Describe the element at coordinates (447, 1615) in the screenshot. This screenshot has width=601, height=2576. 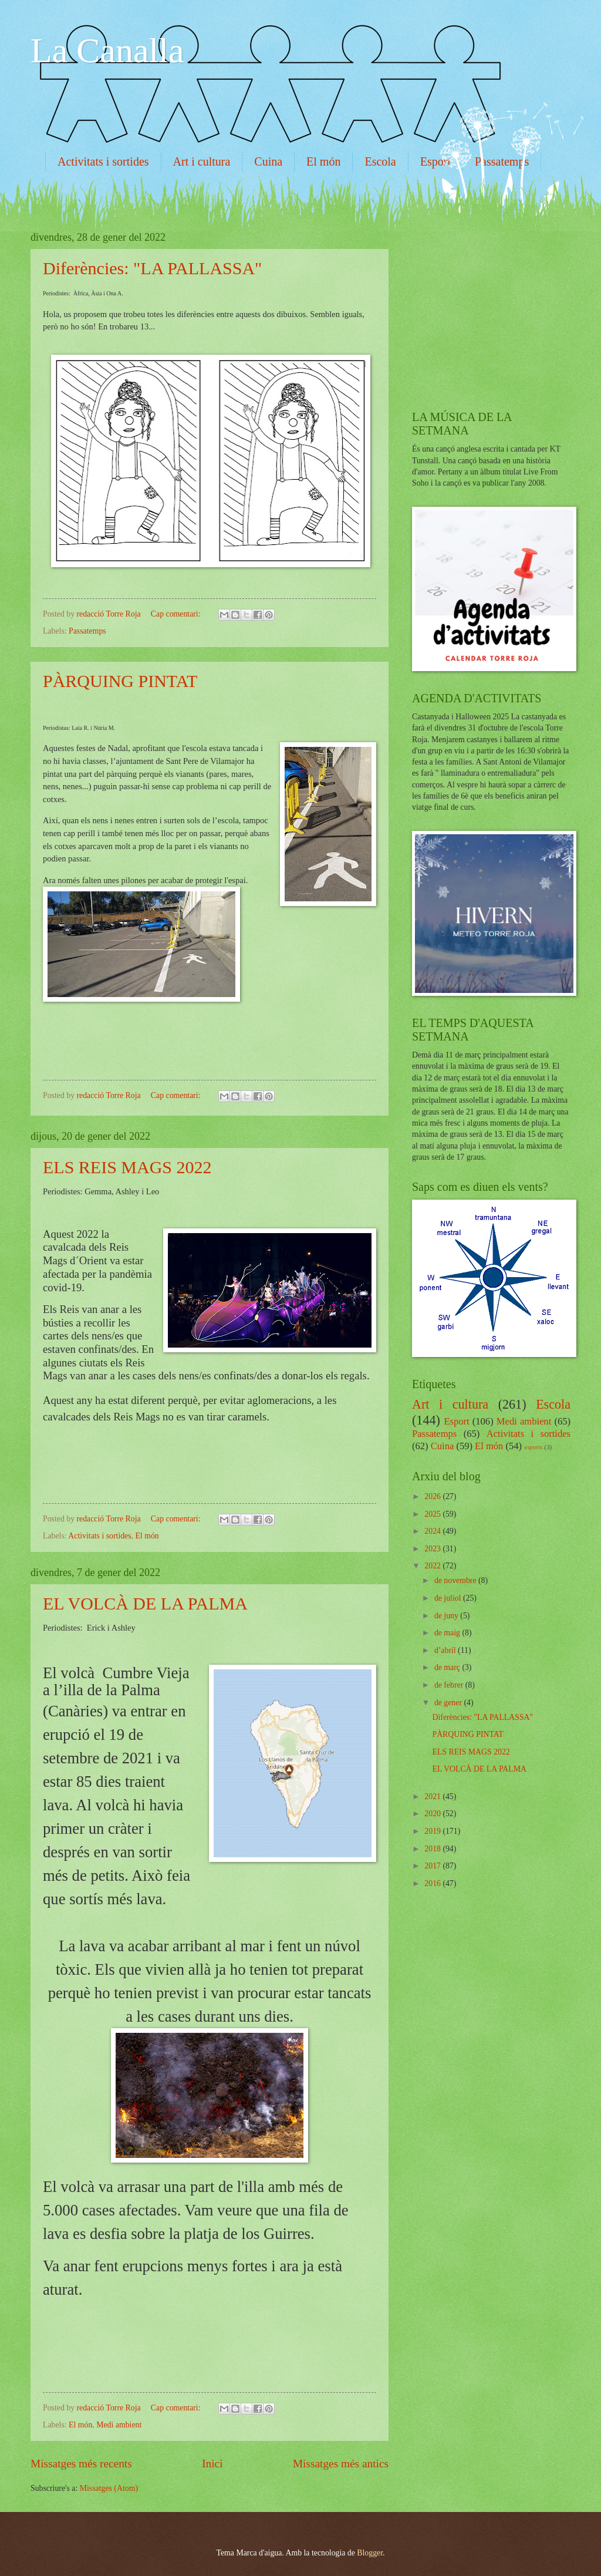
I see `de juny` at that location.